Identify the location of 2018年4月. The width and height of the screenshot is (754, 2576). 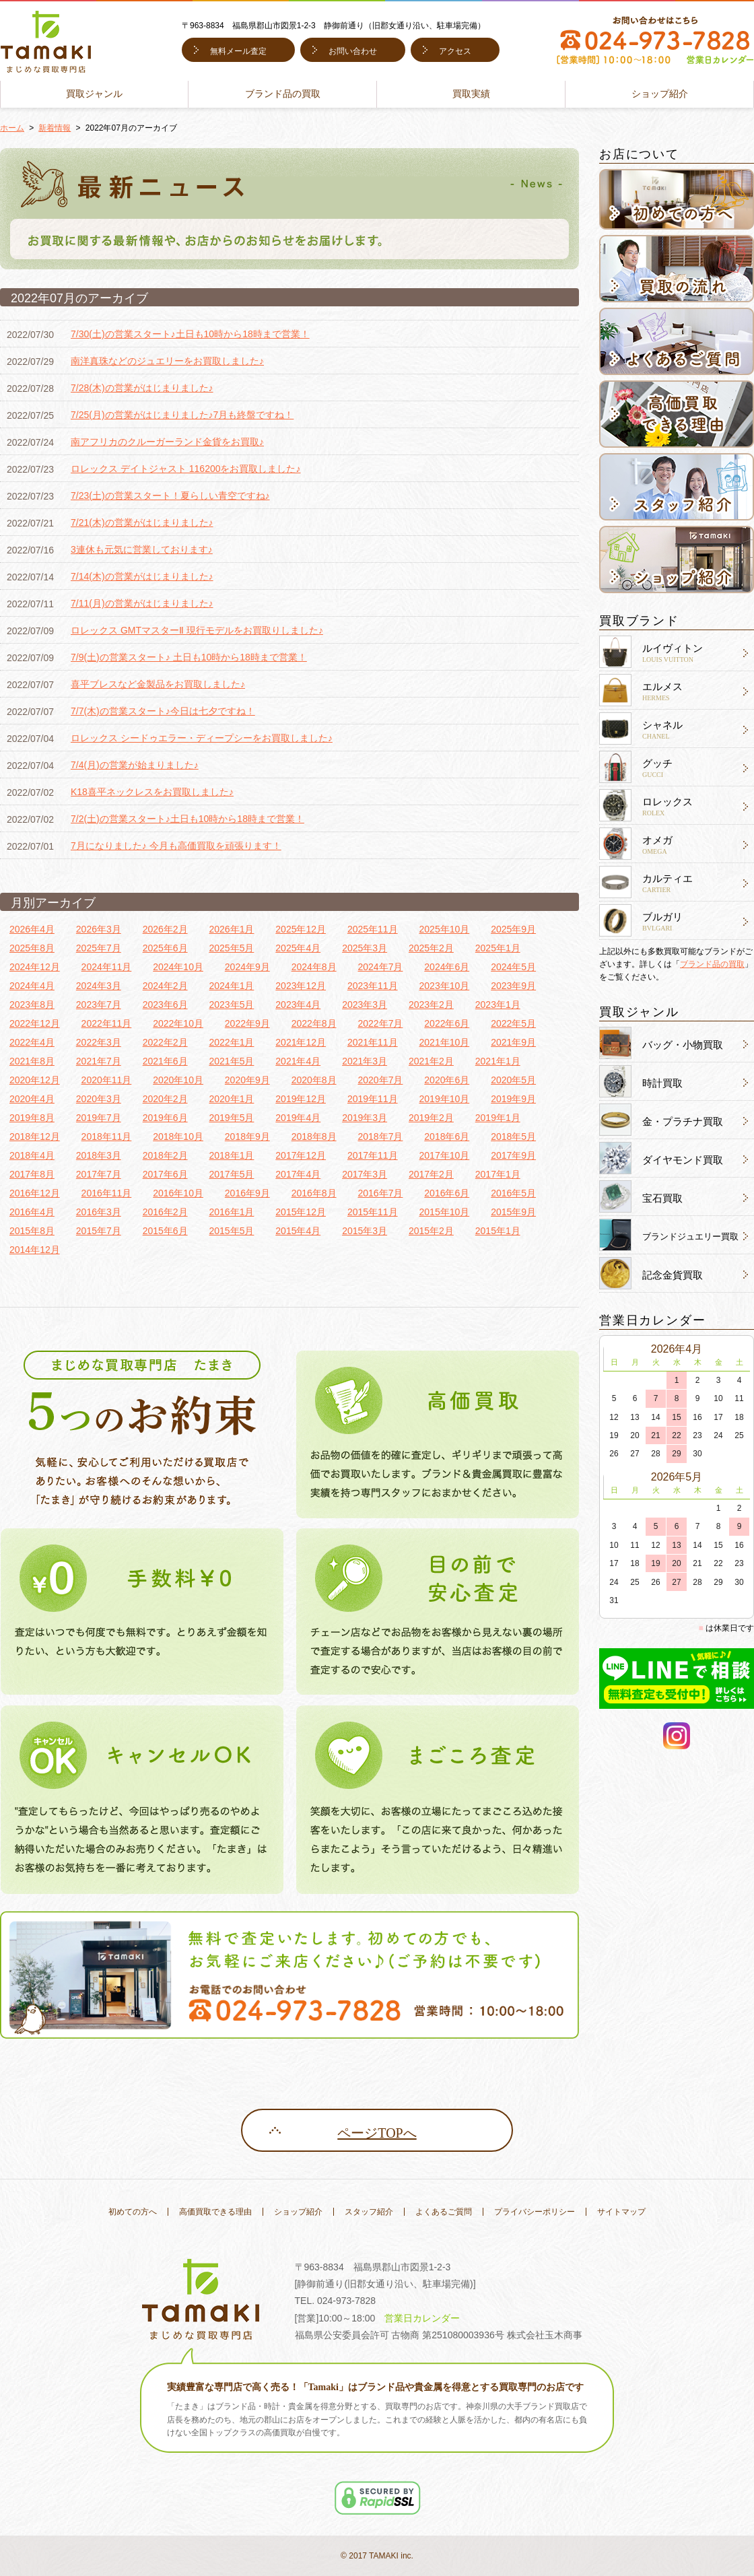
(32, 1155).